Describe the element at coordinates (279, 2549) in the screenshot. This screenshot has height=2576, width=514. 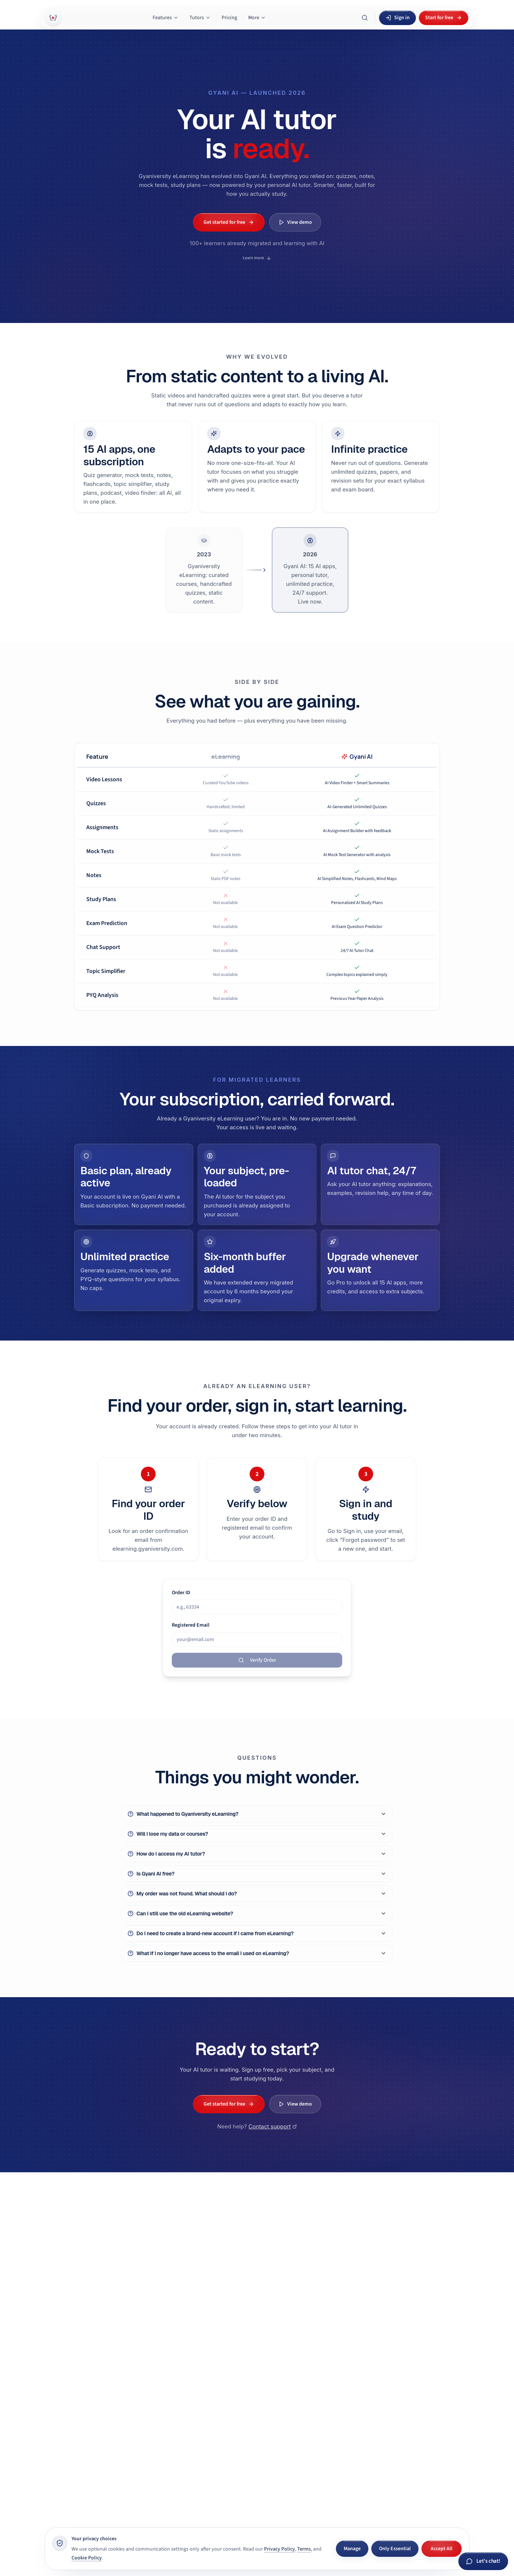
I see `Privacy Policy` at that location.